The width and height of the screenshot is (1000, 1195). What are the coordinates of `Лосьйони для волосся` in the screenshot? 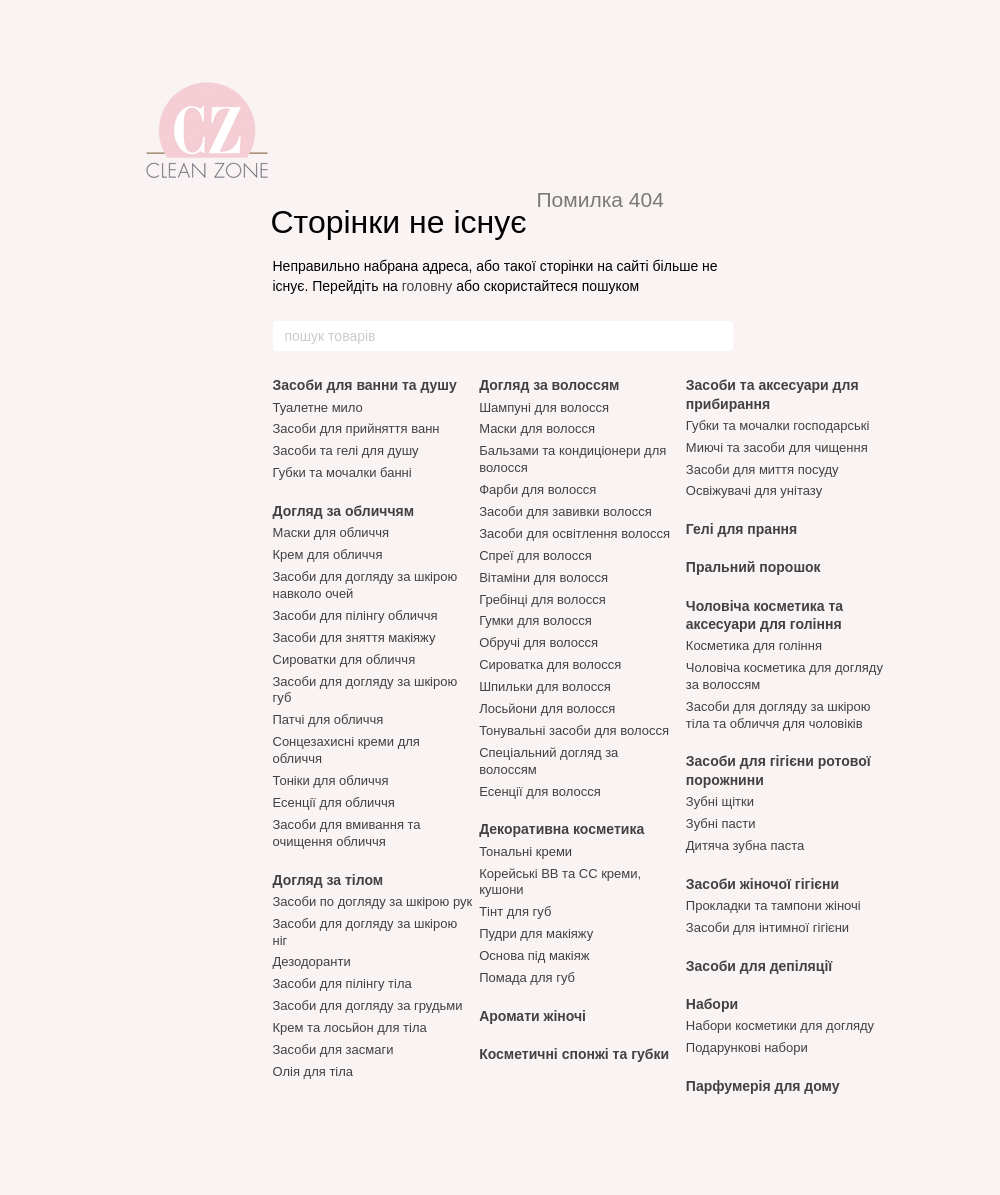 It's located at (547, 708).